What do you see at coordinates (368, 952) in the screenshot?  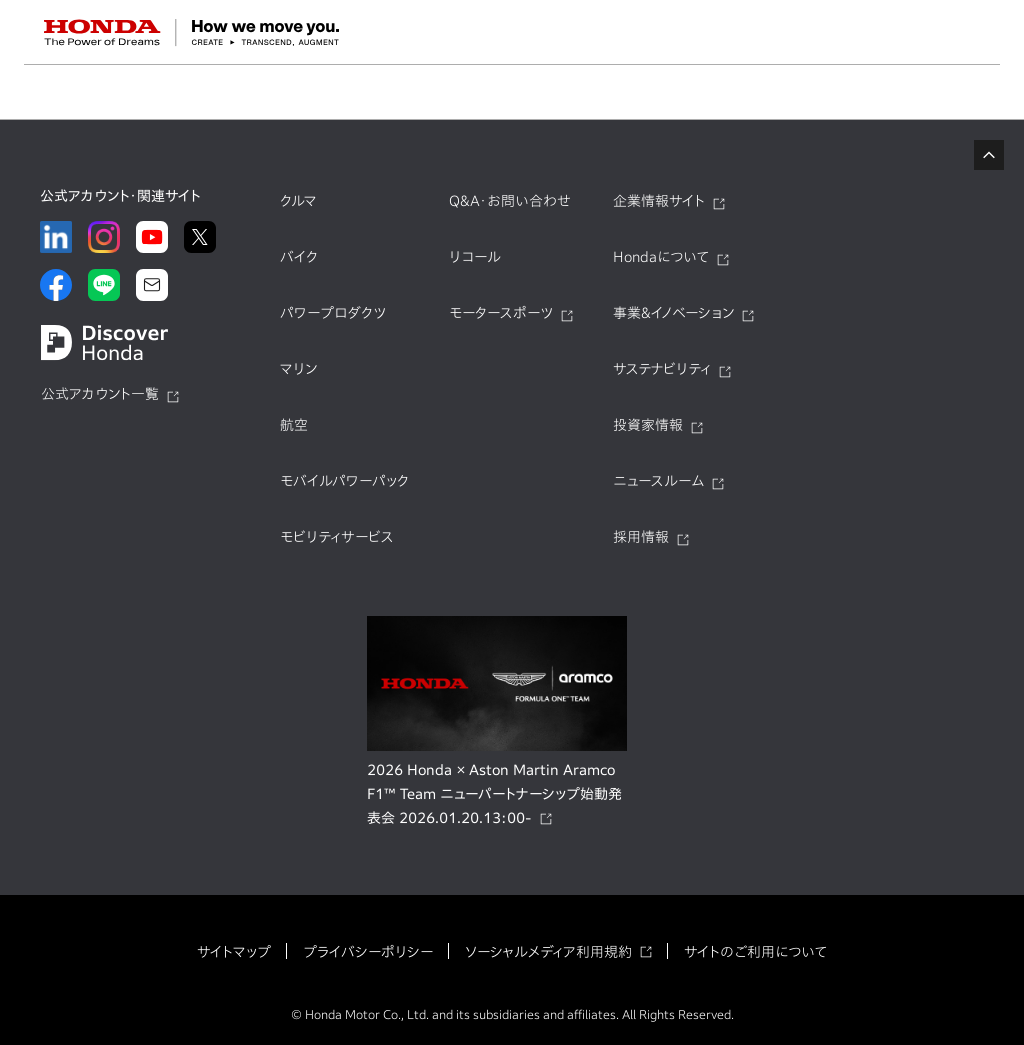 I see `プライバシーポリシー` at bounding box center [368, 952].